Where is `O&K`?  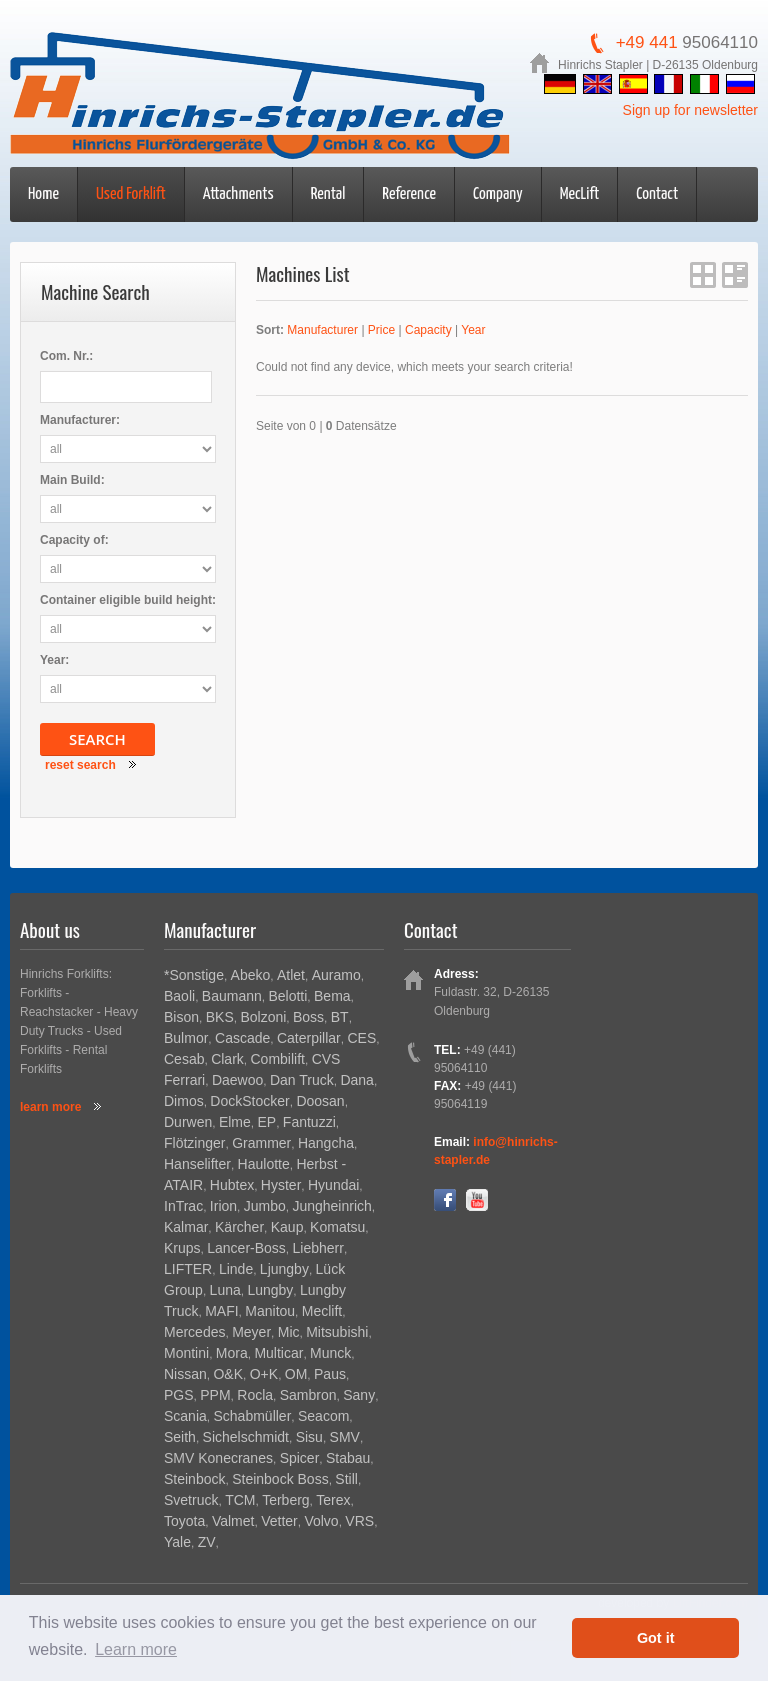
O&K is located at coordinates (228, 1374).